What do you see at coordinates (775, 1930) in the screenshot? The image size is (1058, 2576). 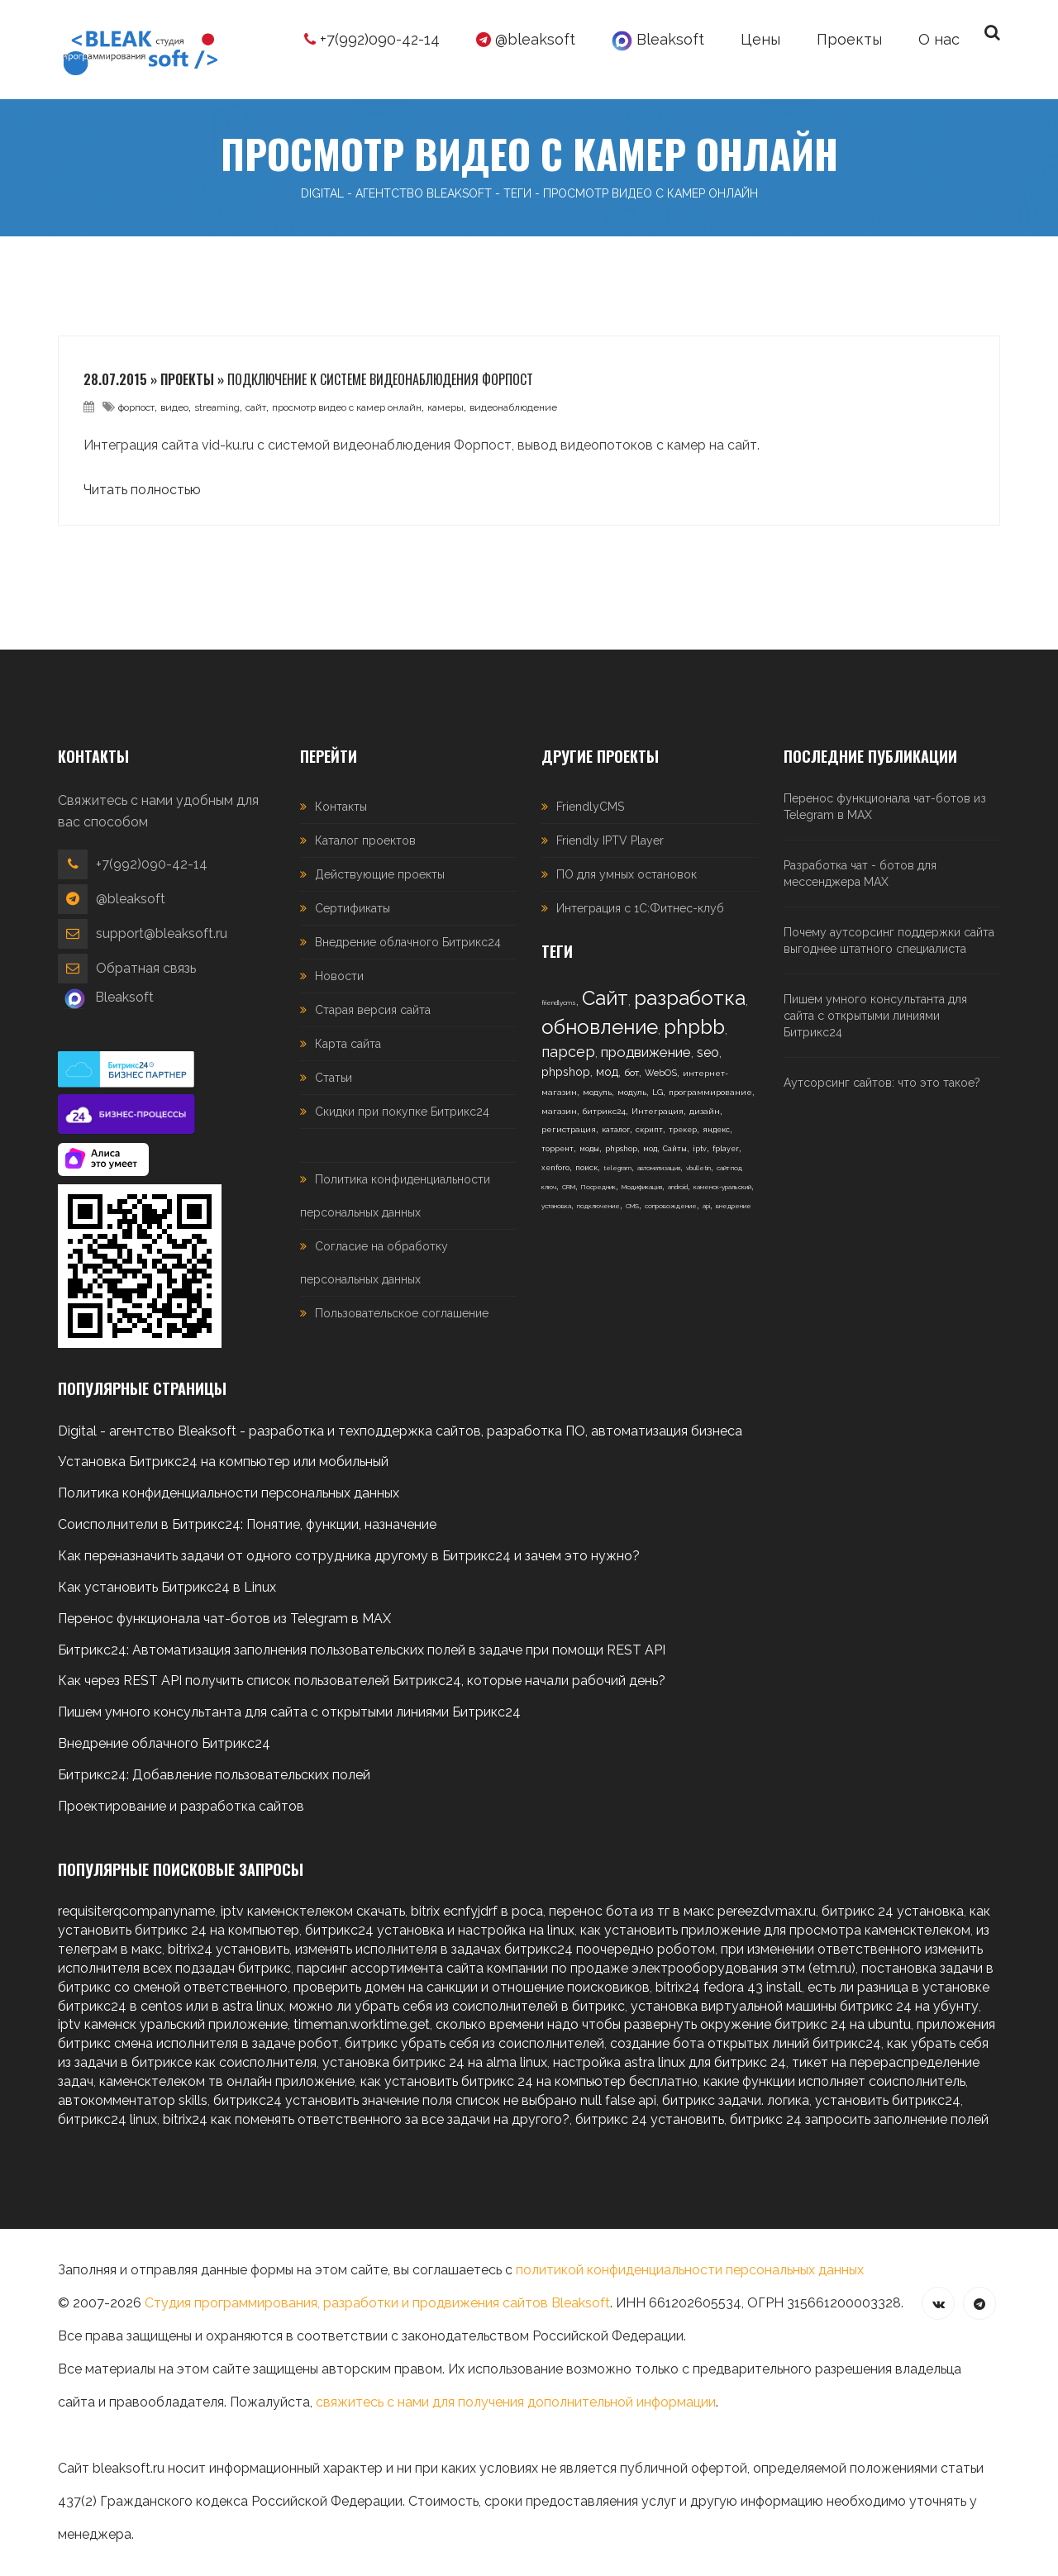 I see `как установить приложение для просмотра каменсктелеком` at bounding box center [775, 1930].